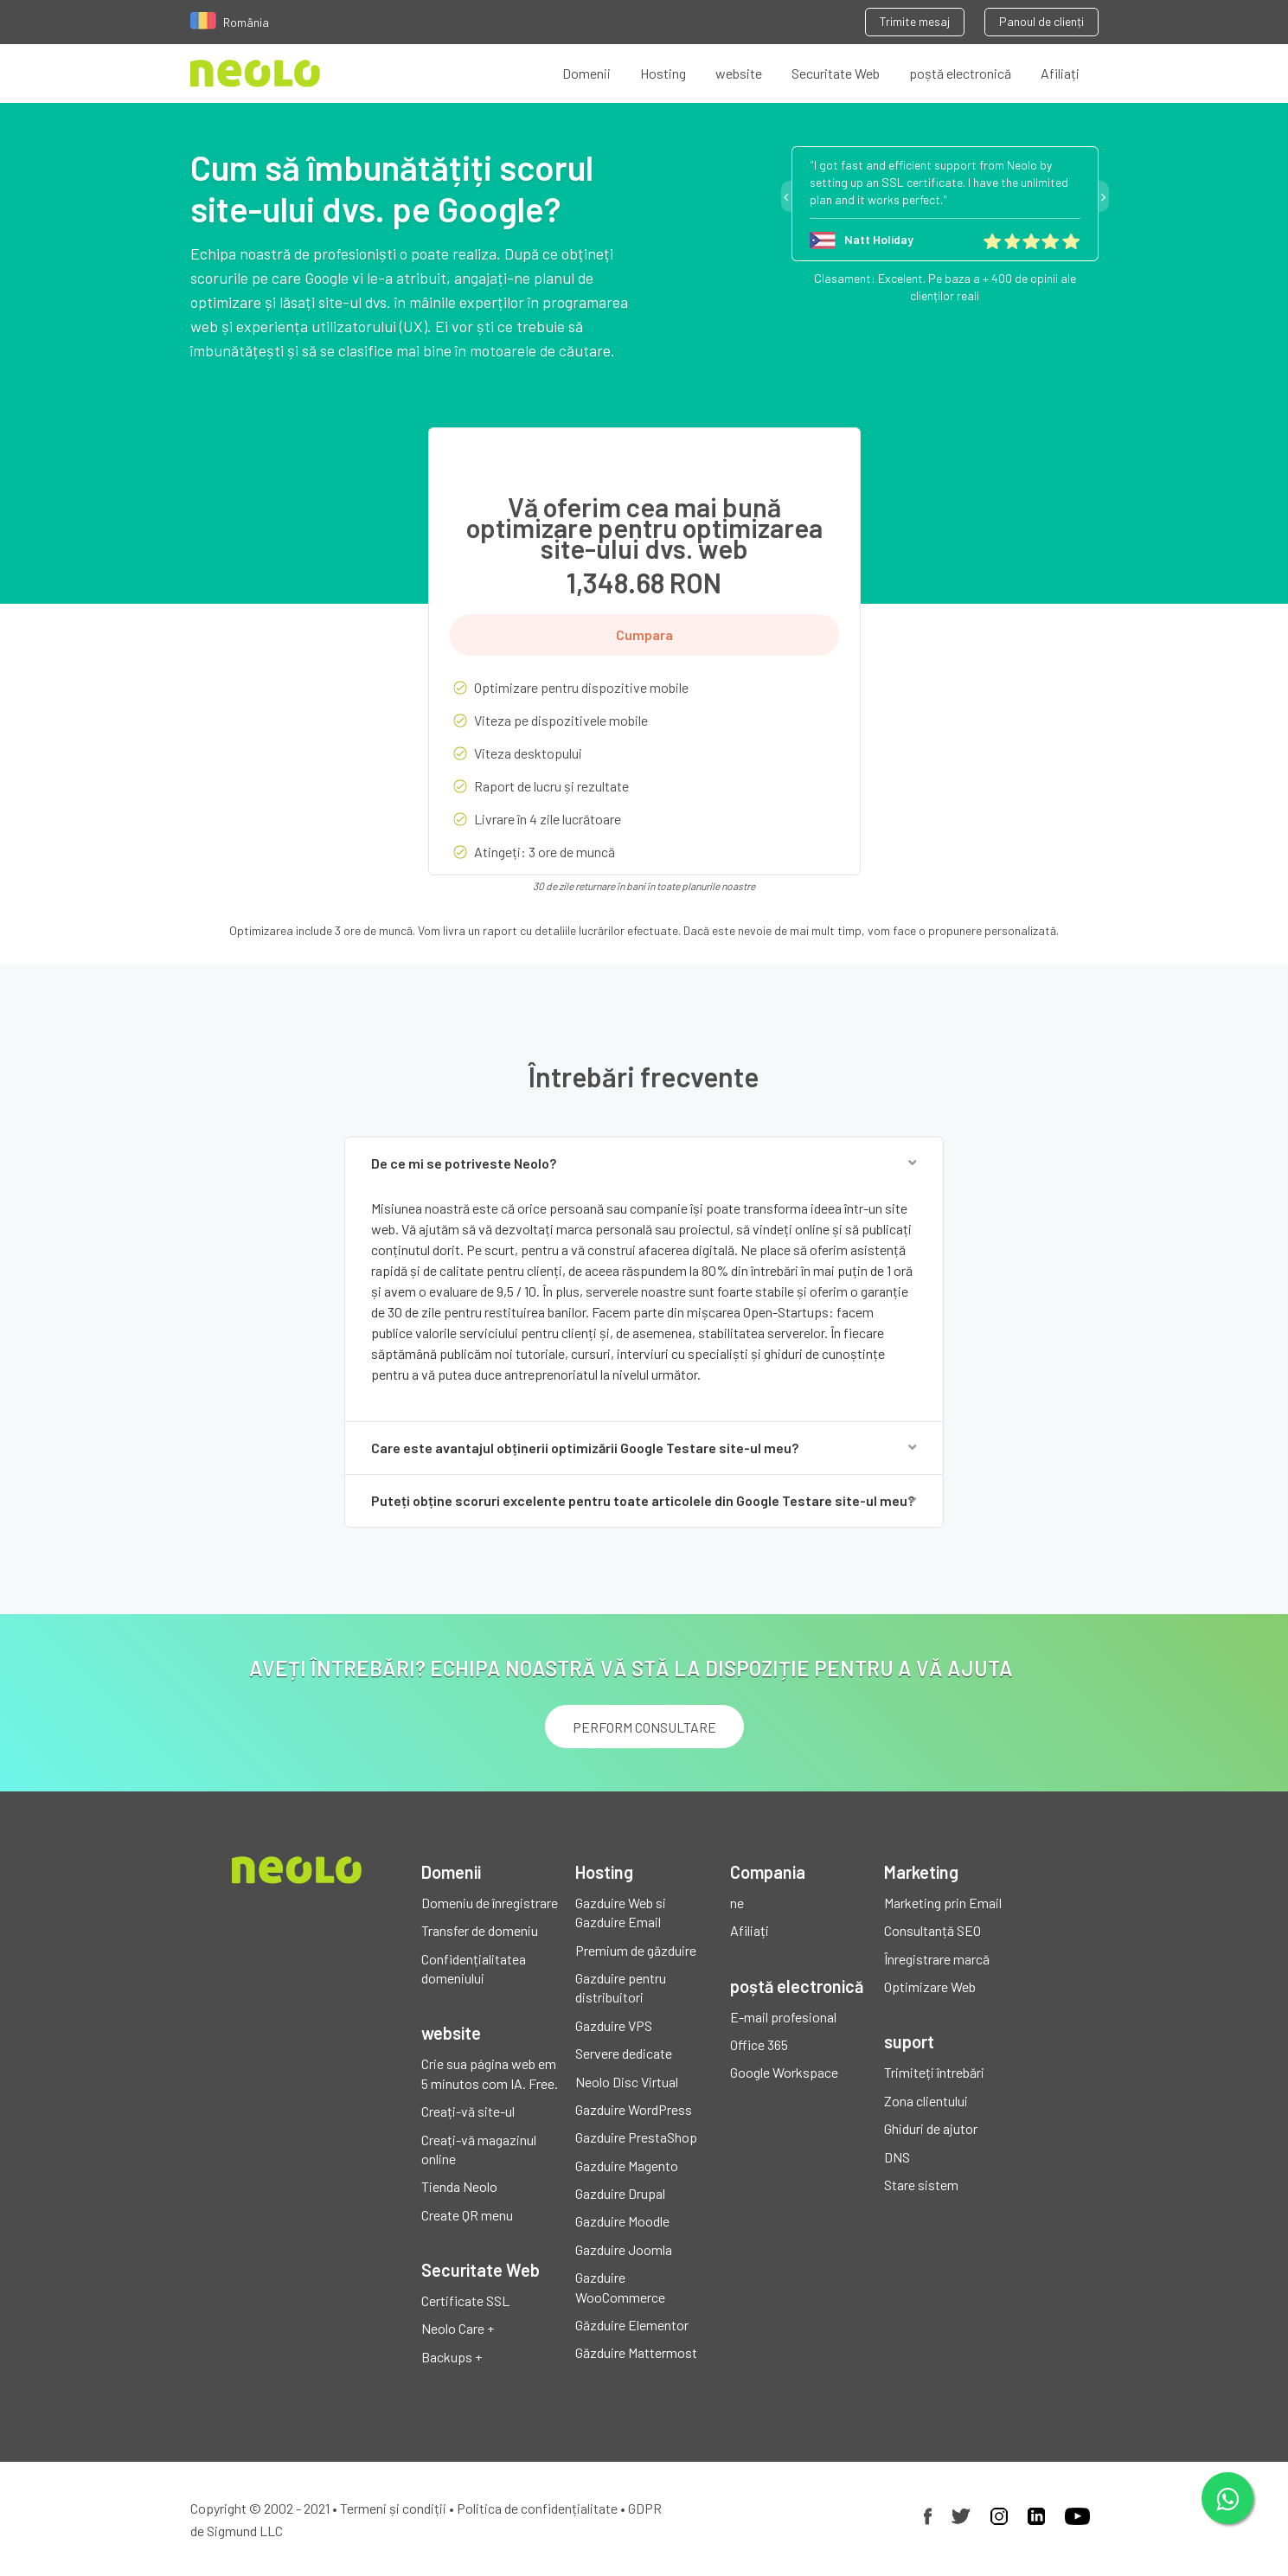  I want to click on Marketing prin Email, so click(943, 1902).